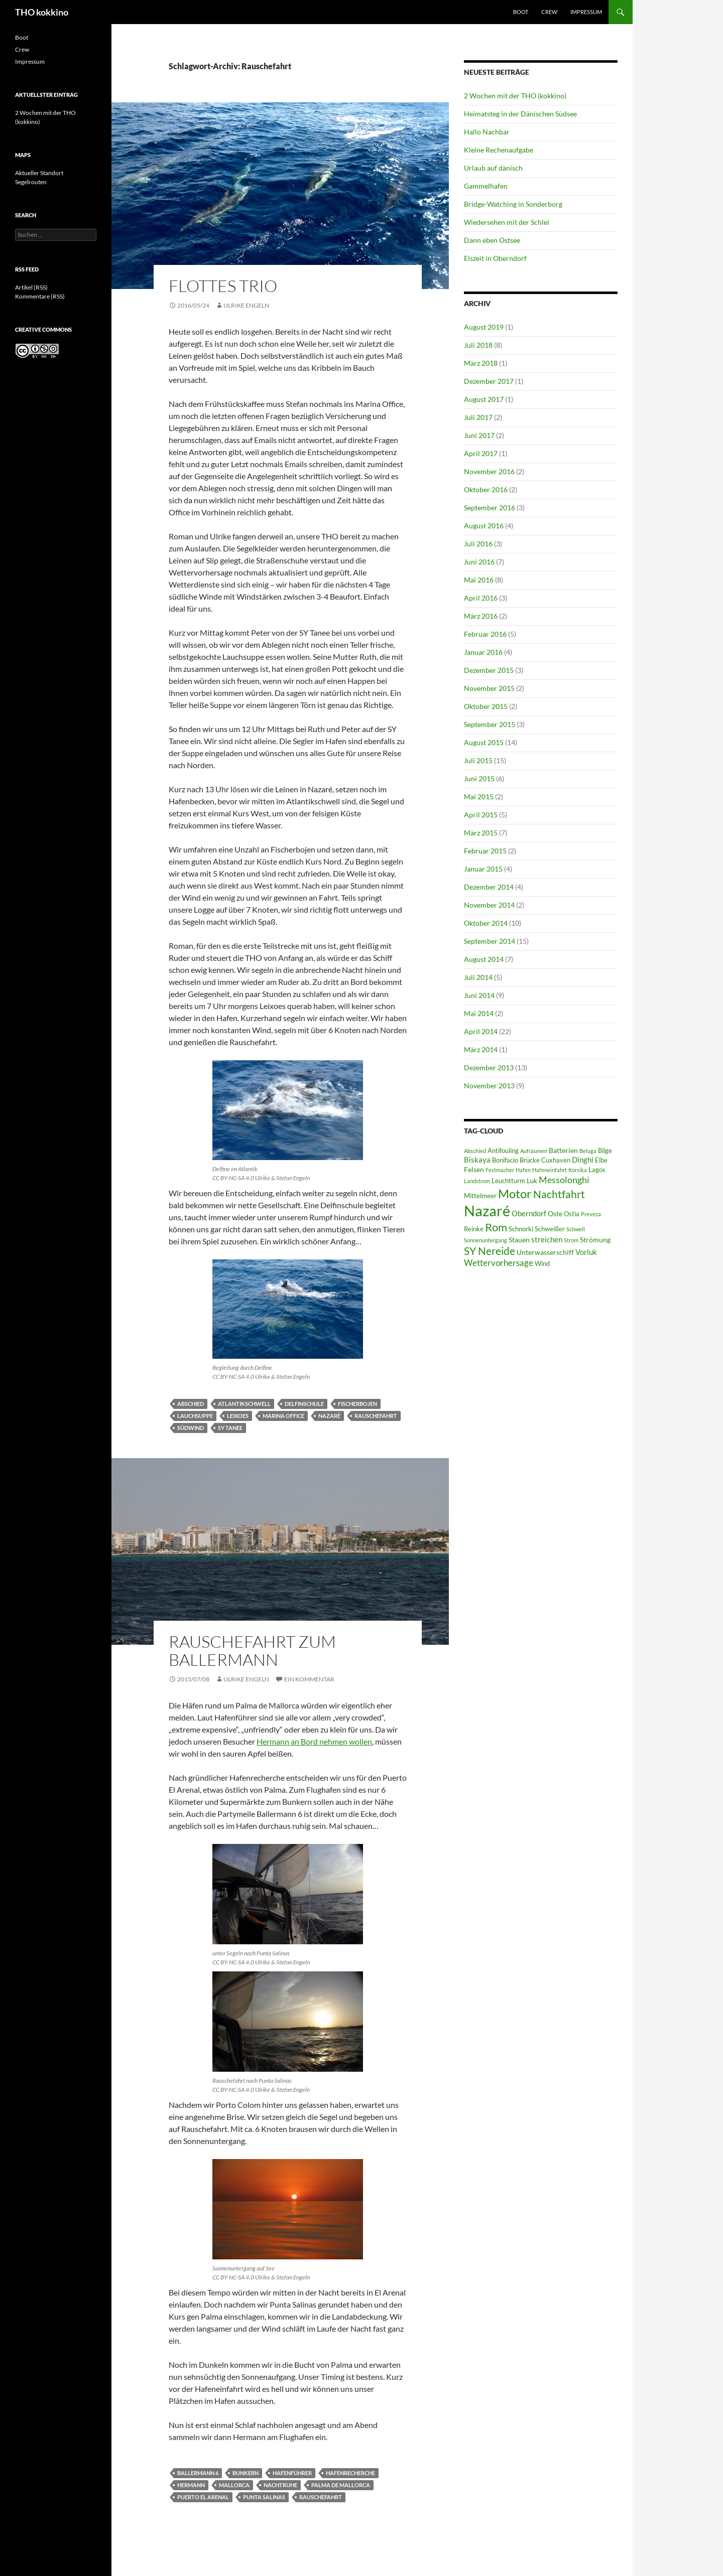 This screenshot has width=723, height=2576. I want to click on Oktober 2015, so click(486, 706).